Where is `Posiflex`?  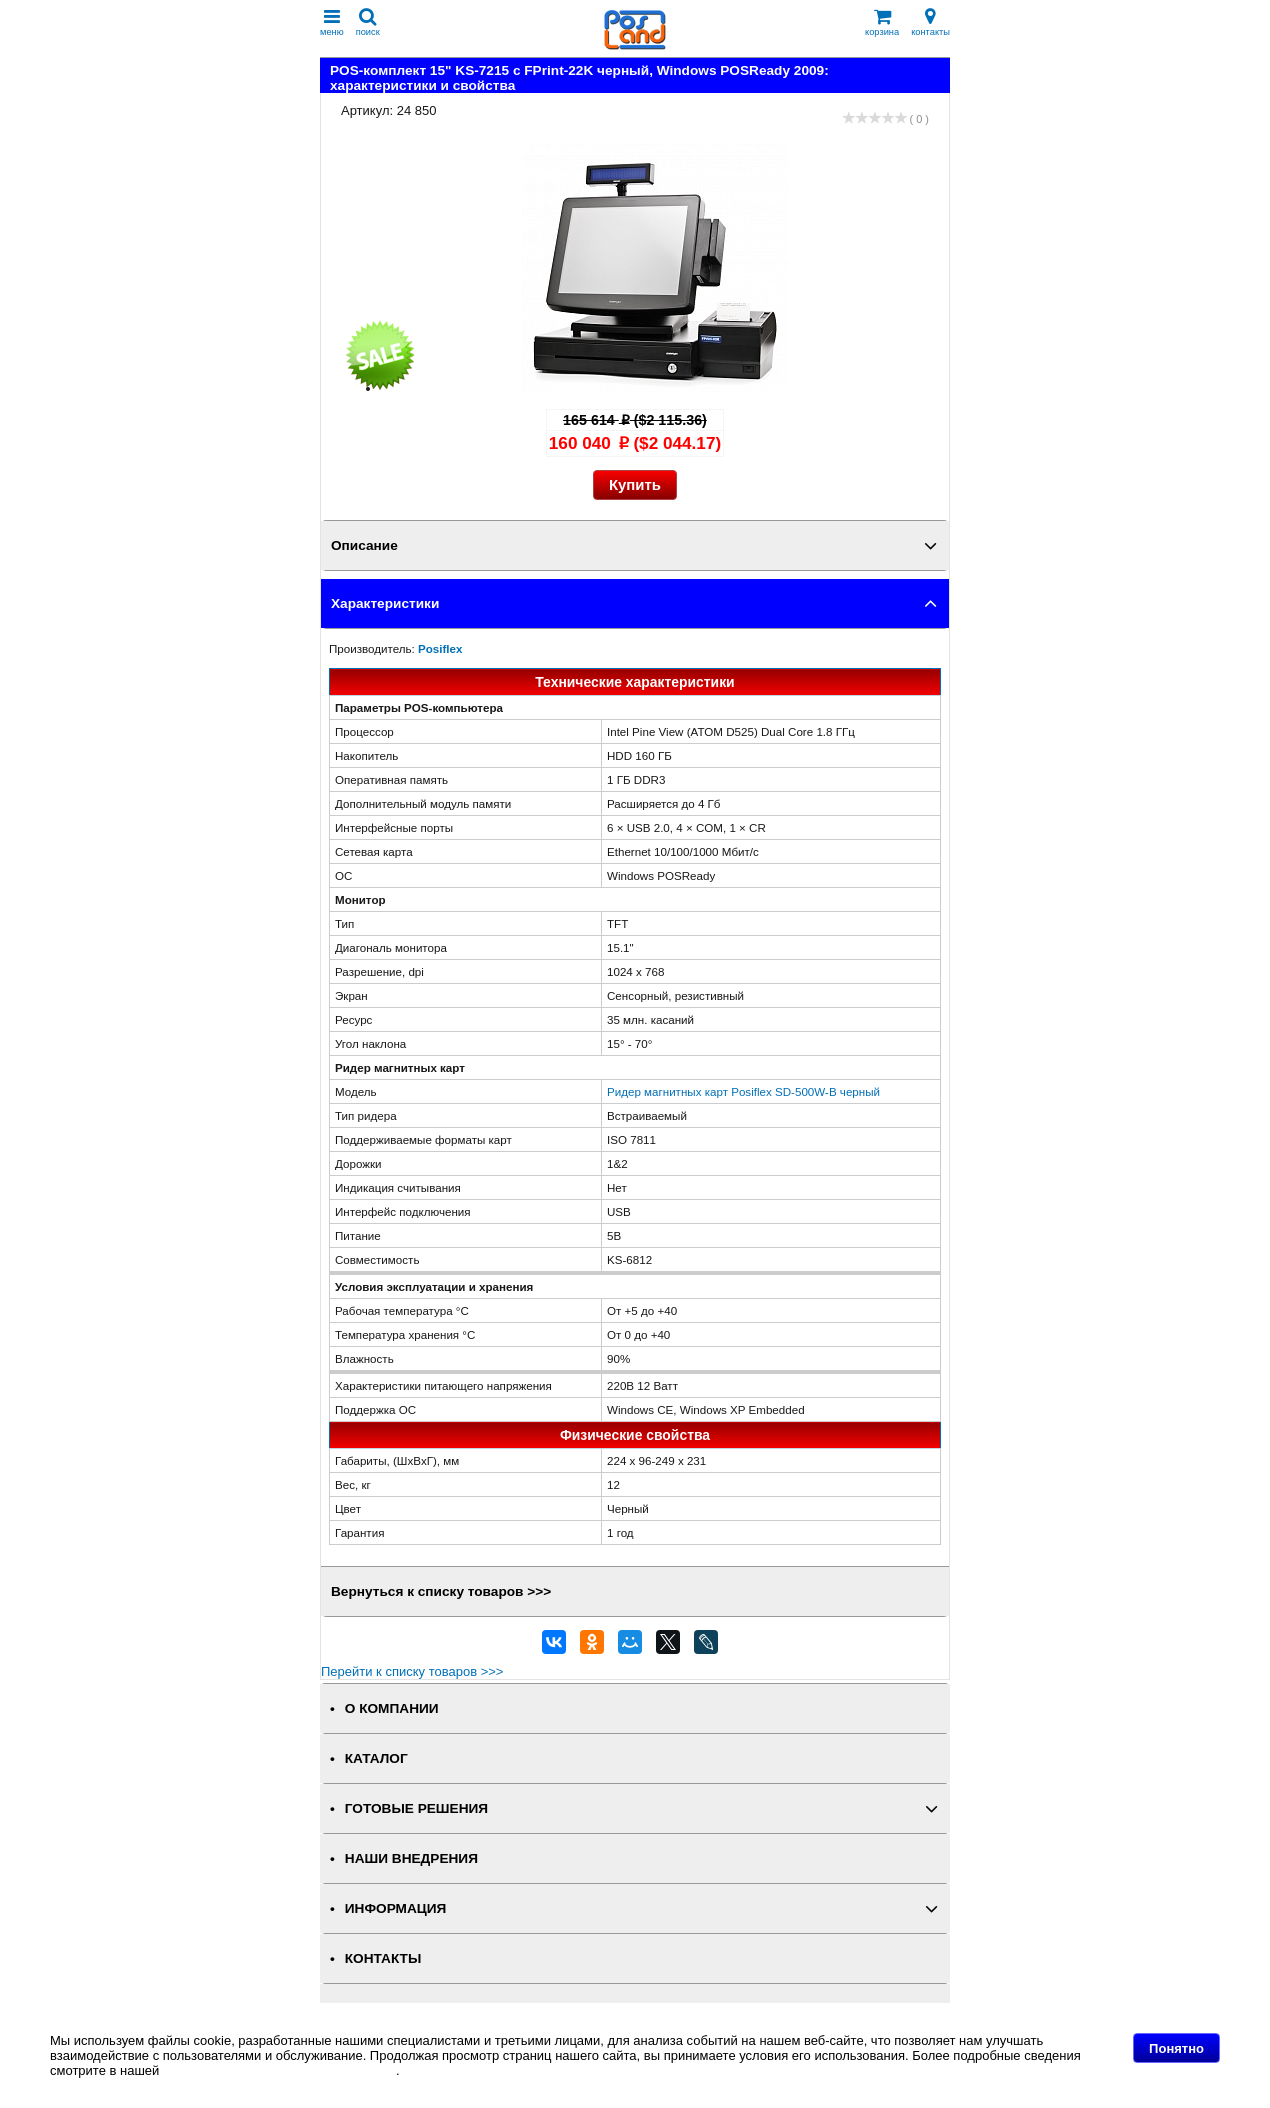 Posiflex is located at coordinates (440, 648).